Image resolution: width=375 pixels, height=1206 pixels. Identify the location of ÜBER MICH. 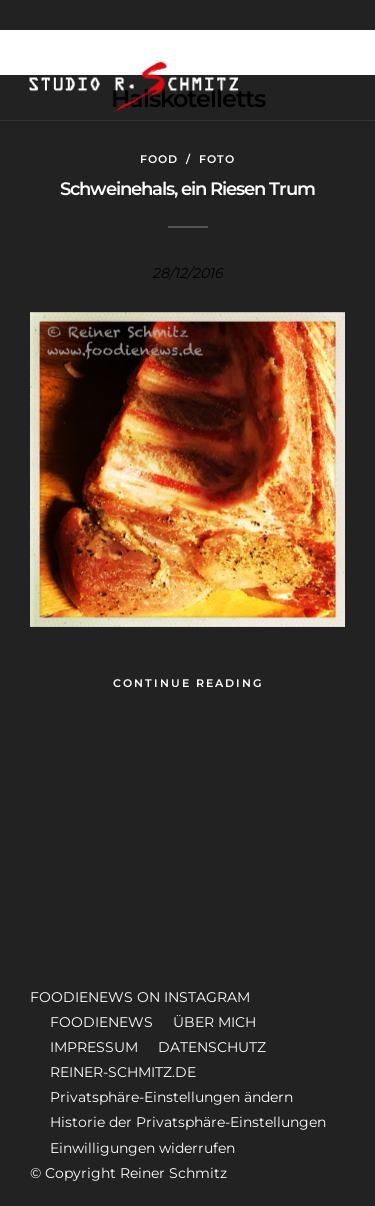
(214, 1022).